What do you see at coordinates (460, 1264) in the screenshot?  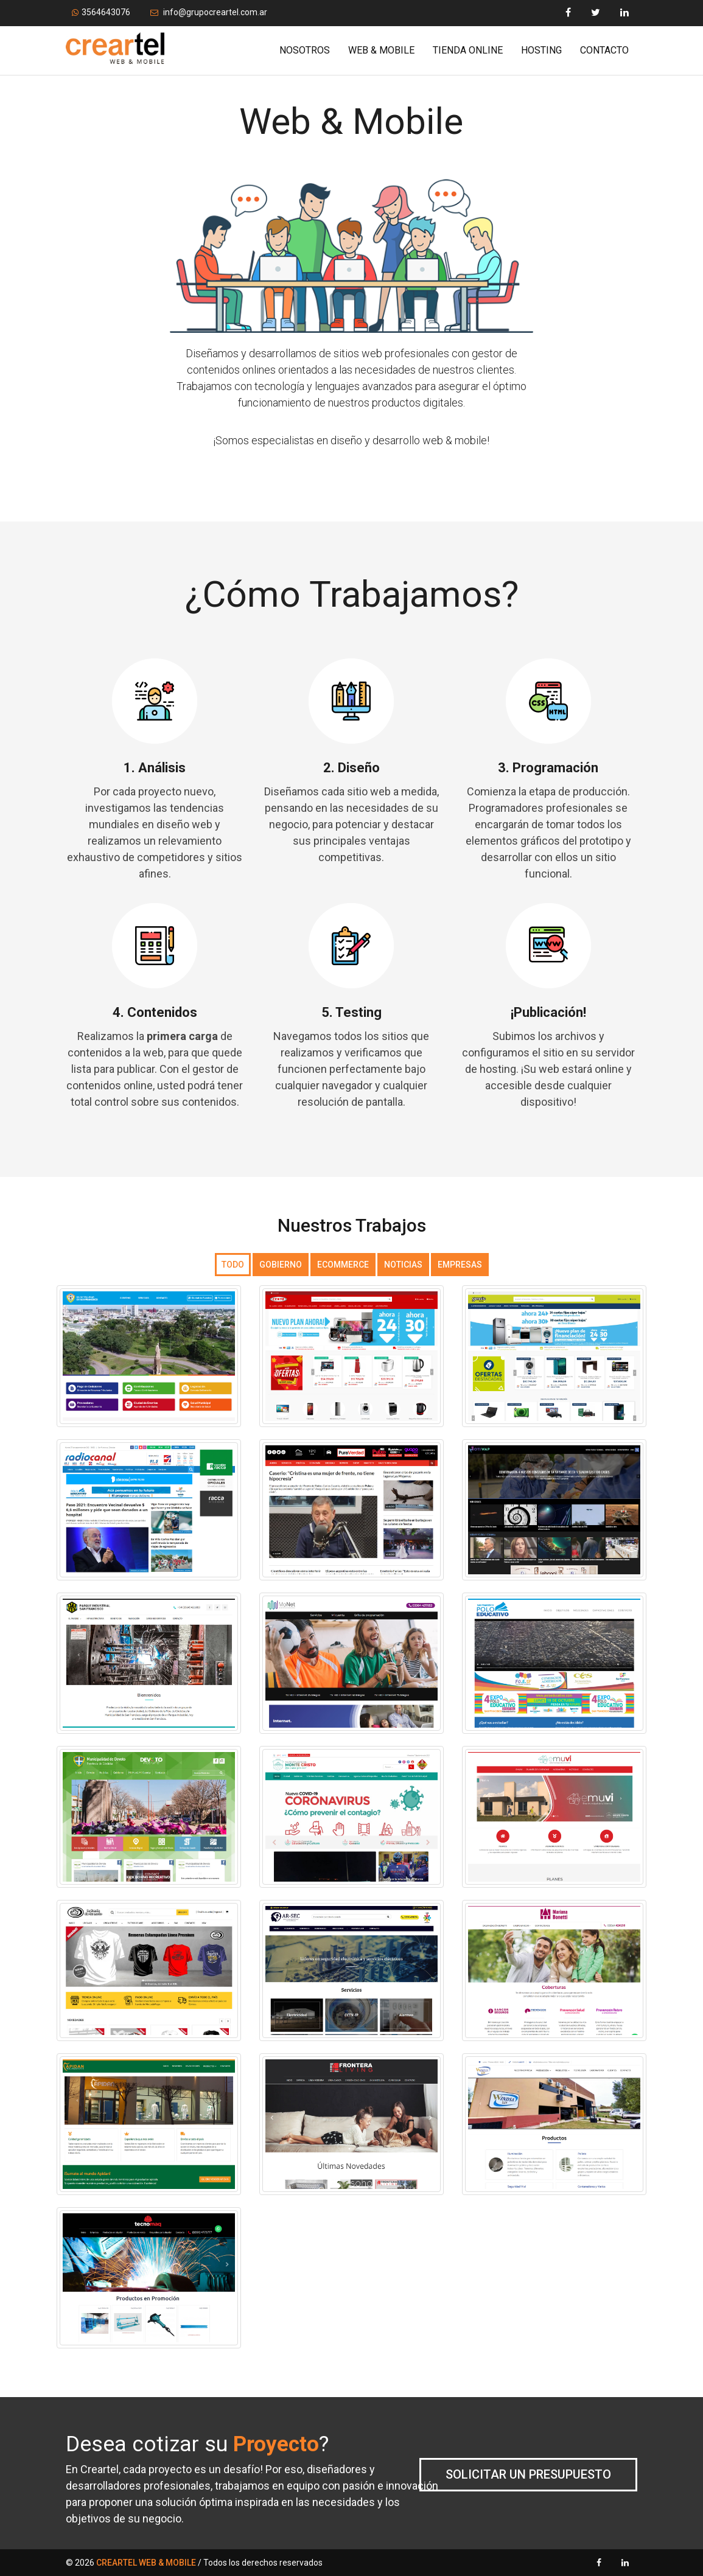 I see `Empresas` at bounding box center [460, 1264].